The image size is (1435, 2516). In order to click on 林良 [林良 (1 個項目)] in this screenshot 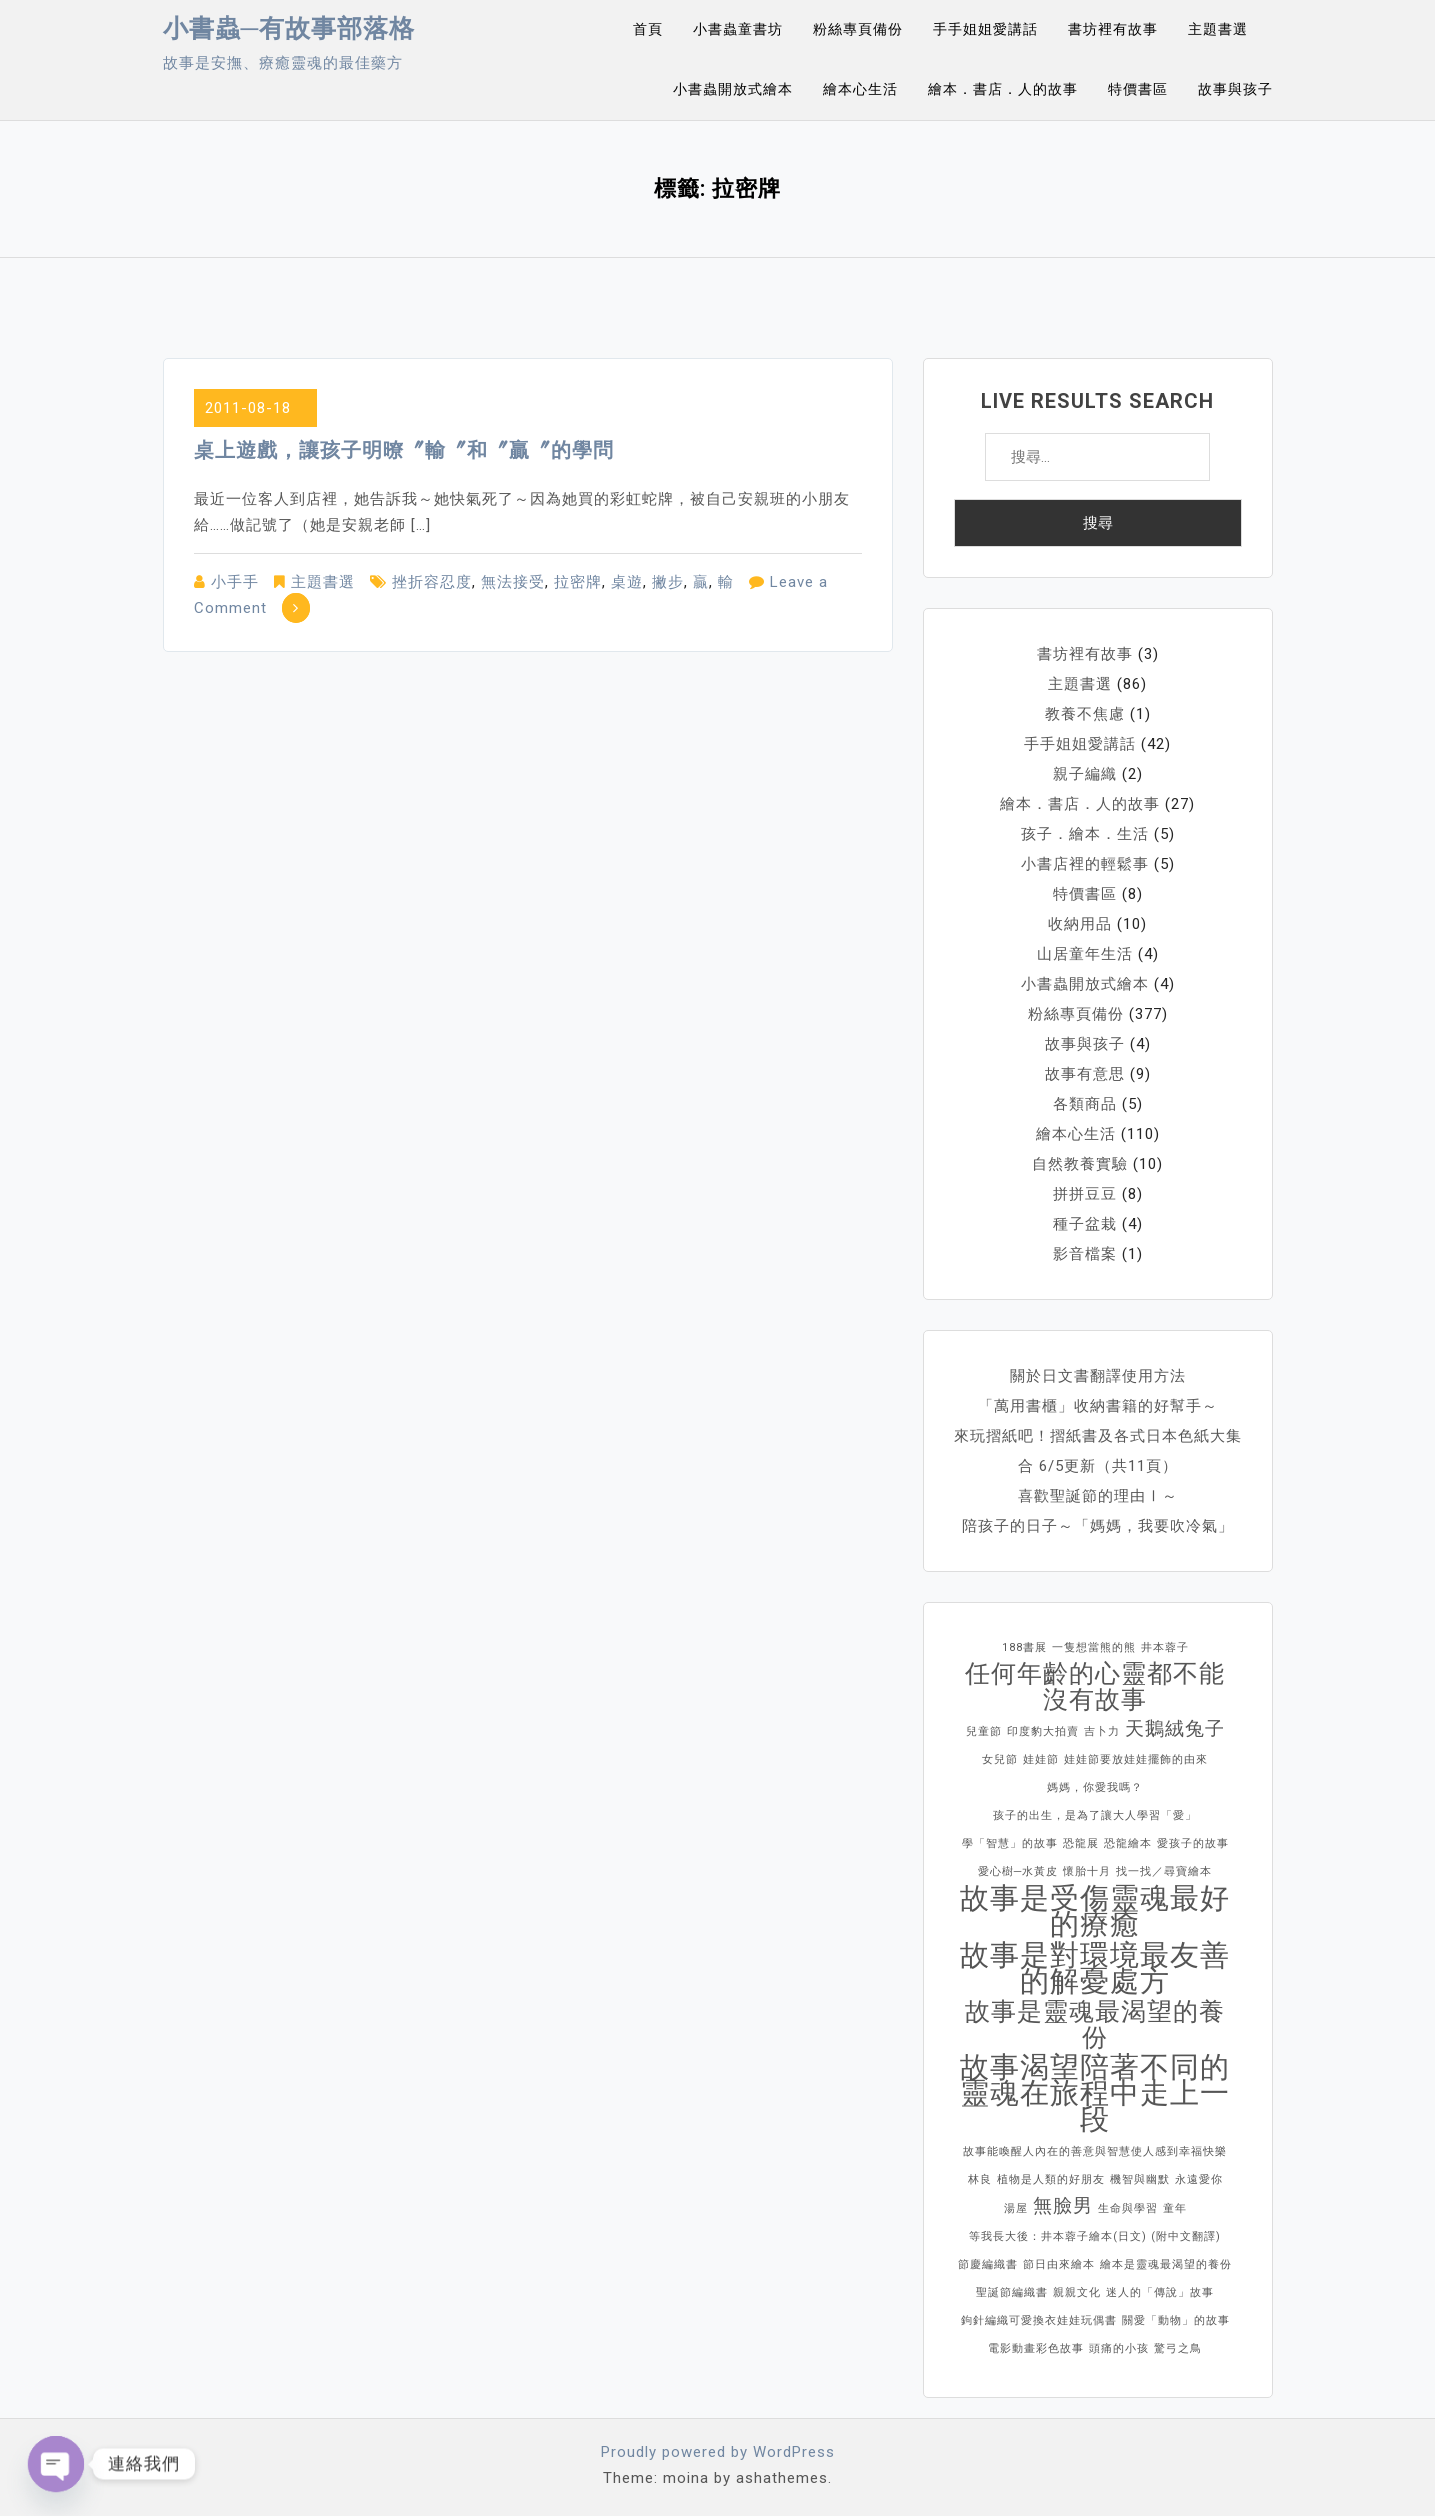, I will do `click(980, 2179)`.